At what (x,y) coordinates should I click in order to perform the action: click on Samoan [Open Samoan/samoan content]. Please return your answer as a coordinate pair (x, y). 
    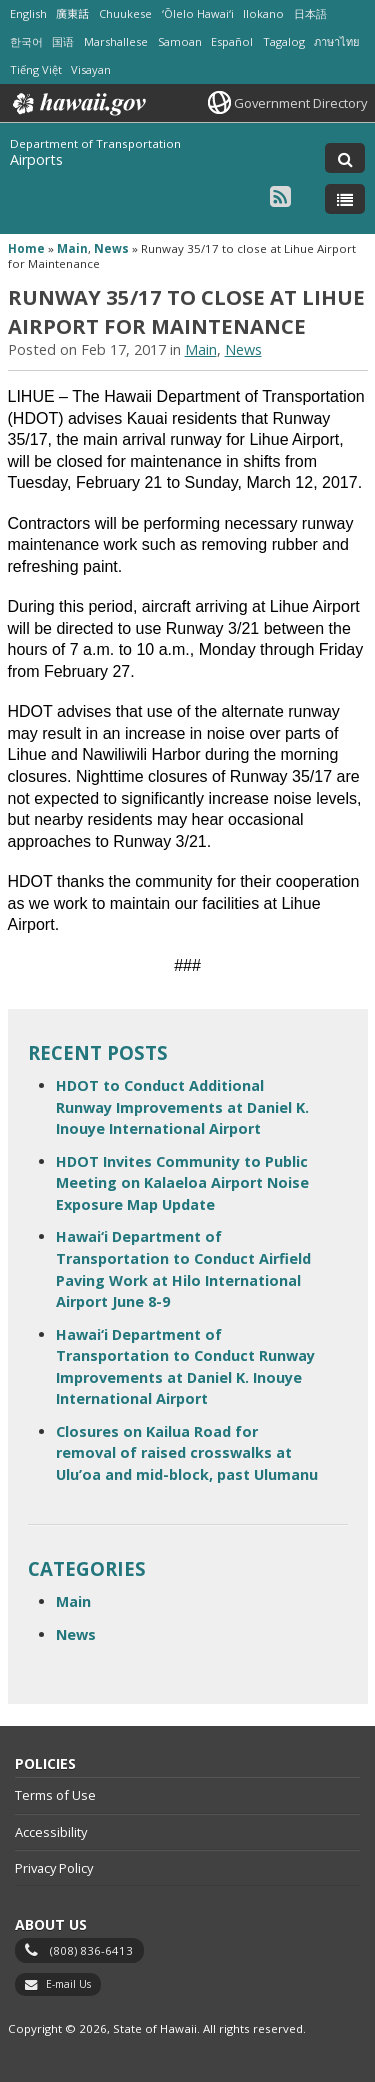
    Looking at the image, I should click on (180, 41).